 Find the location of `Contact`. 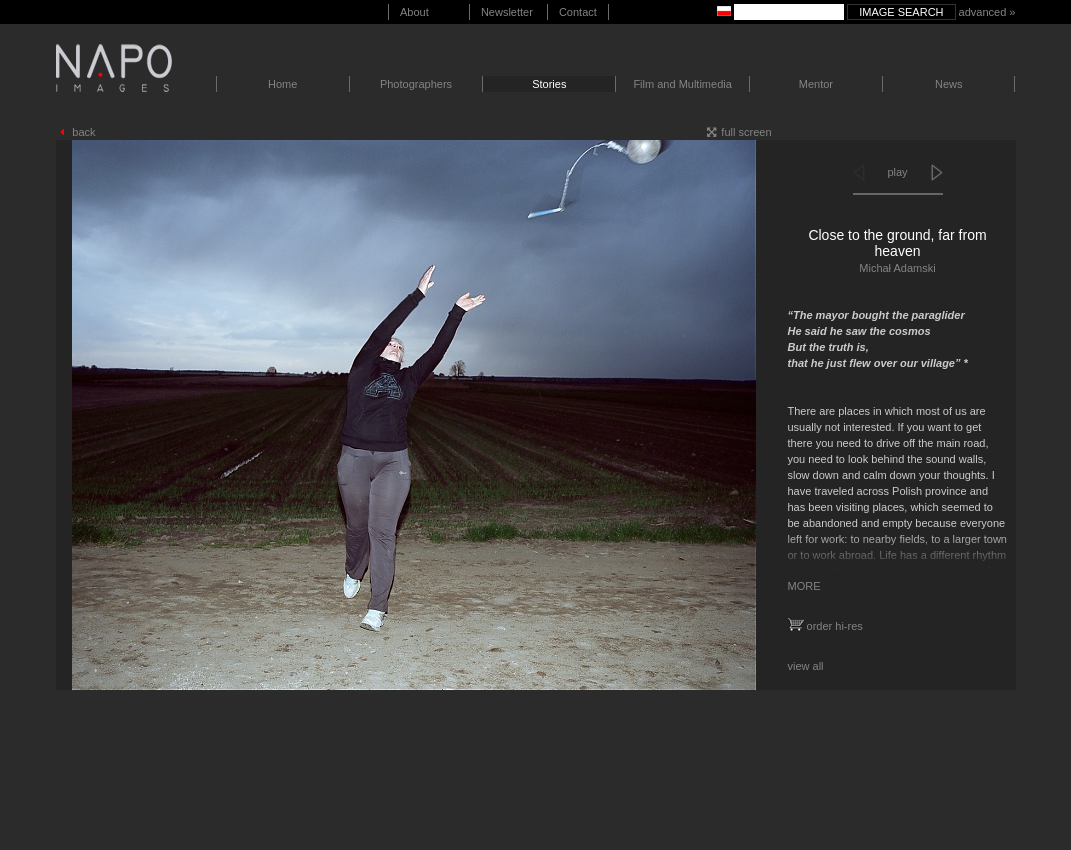

Contact is located at coordinates (578, 12).